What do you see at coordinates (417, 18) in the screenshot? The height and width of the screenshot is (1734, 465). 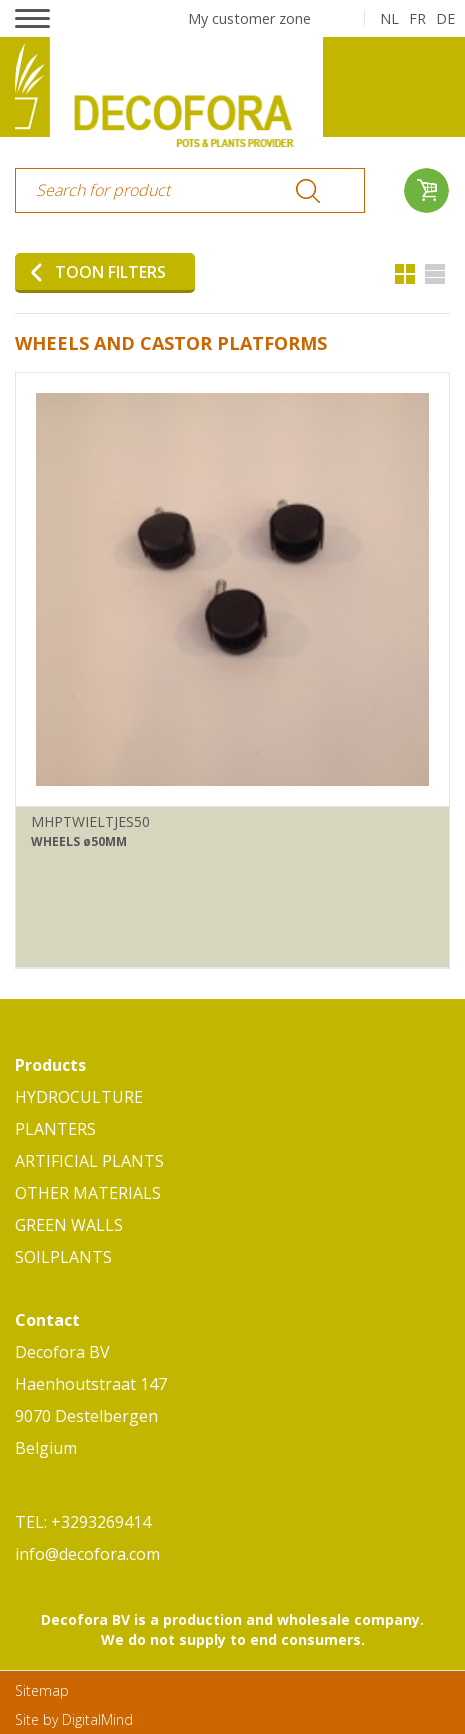 I see `fr` at bounding box center [417, 18].